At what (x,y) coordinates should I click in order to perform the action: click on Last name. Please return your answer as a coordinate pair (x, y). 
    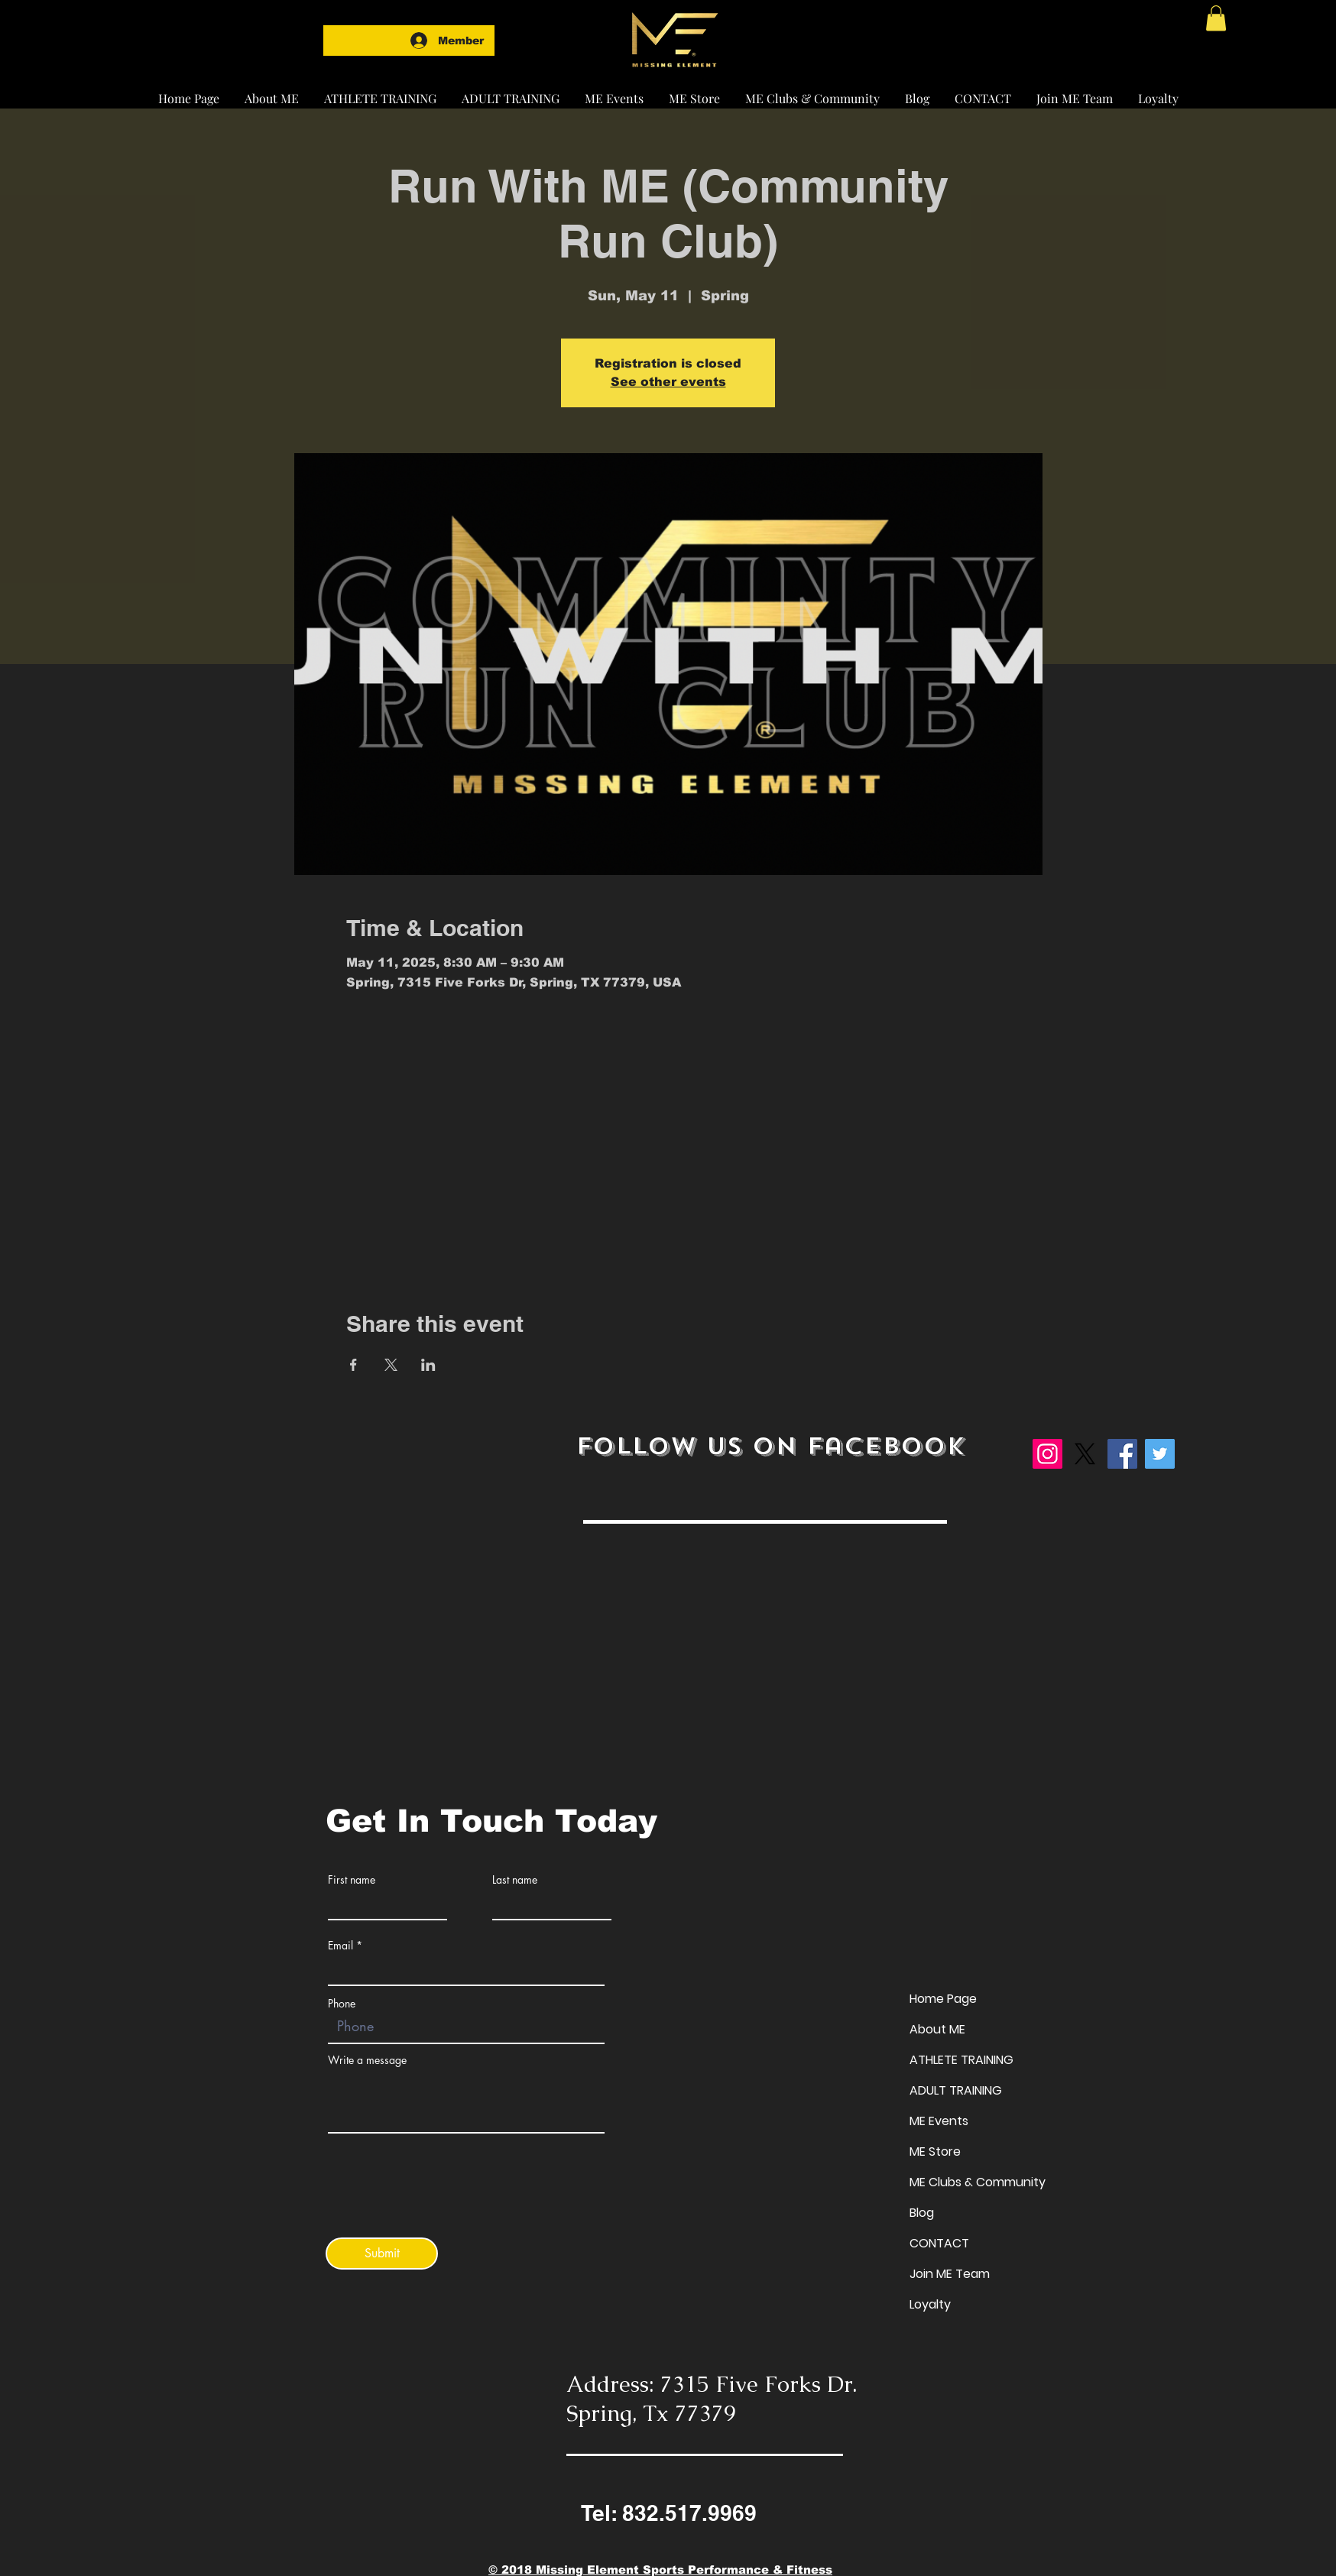
    Looking at the image, I should click on (514, 1879).